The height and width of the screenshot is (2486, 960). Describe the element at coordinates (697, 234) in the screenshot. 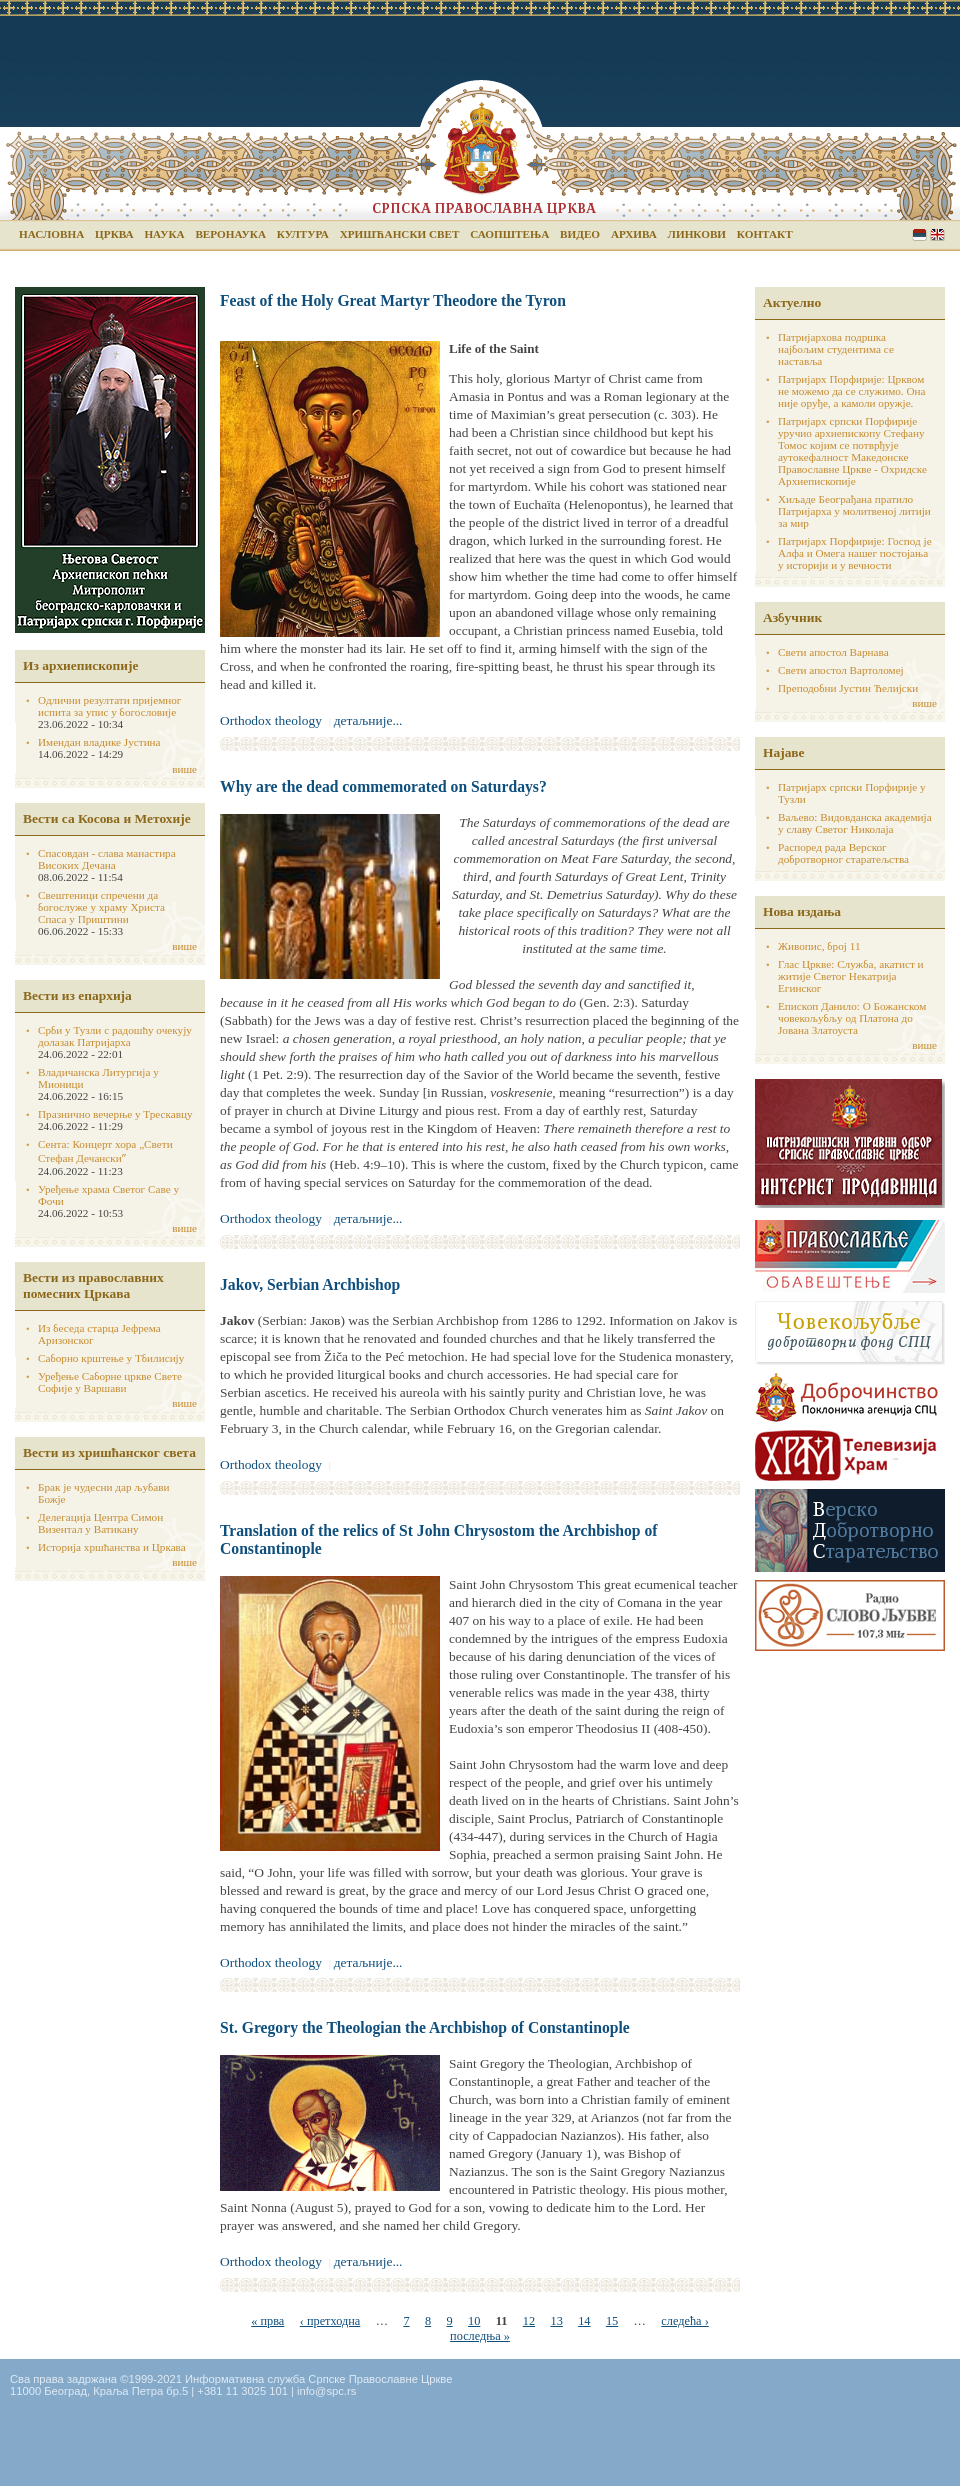

I see `Линкови` at that location.